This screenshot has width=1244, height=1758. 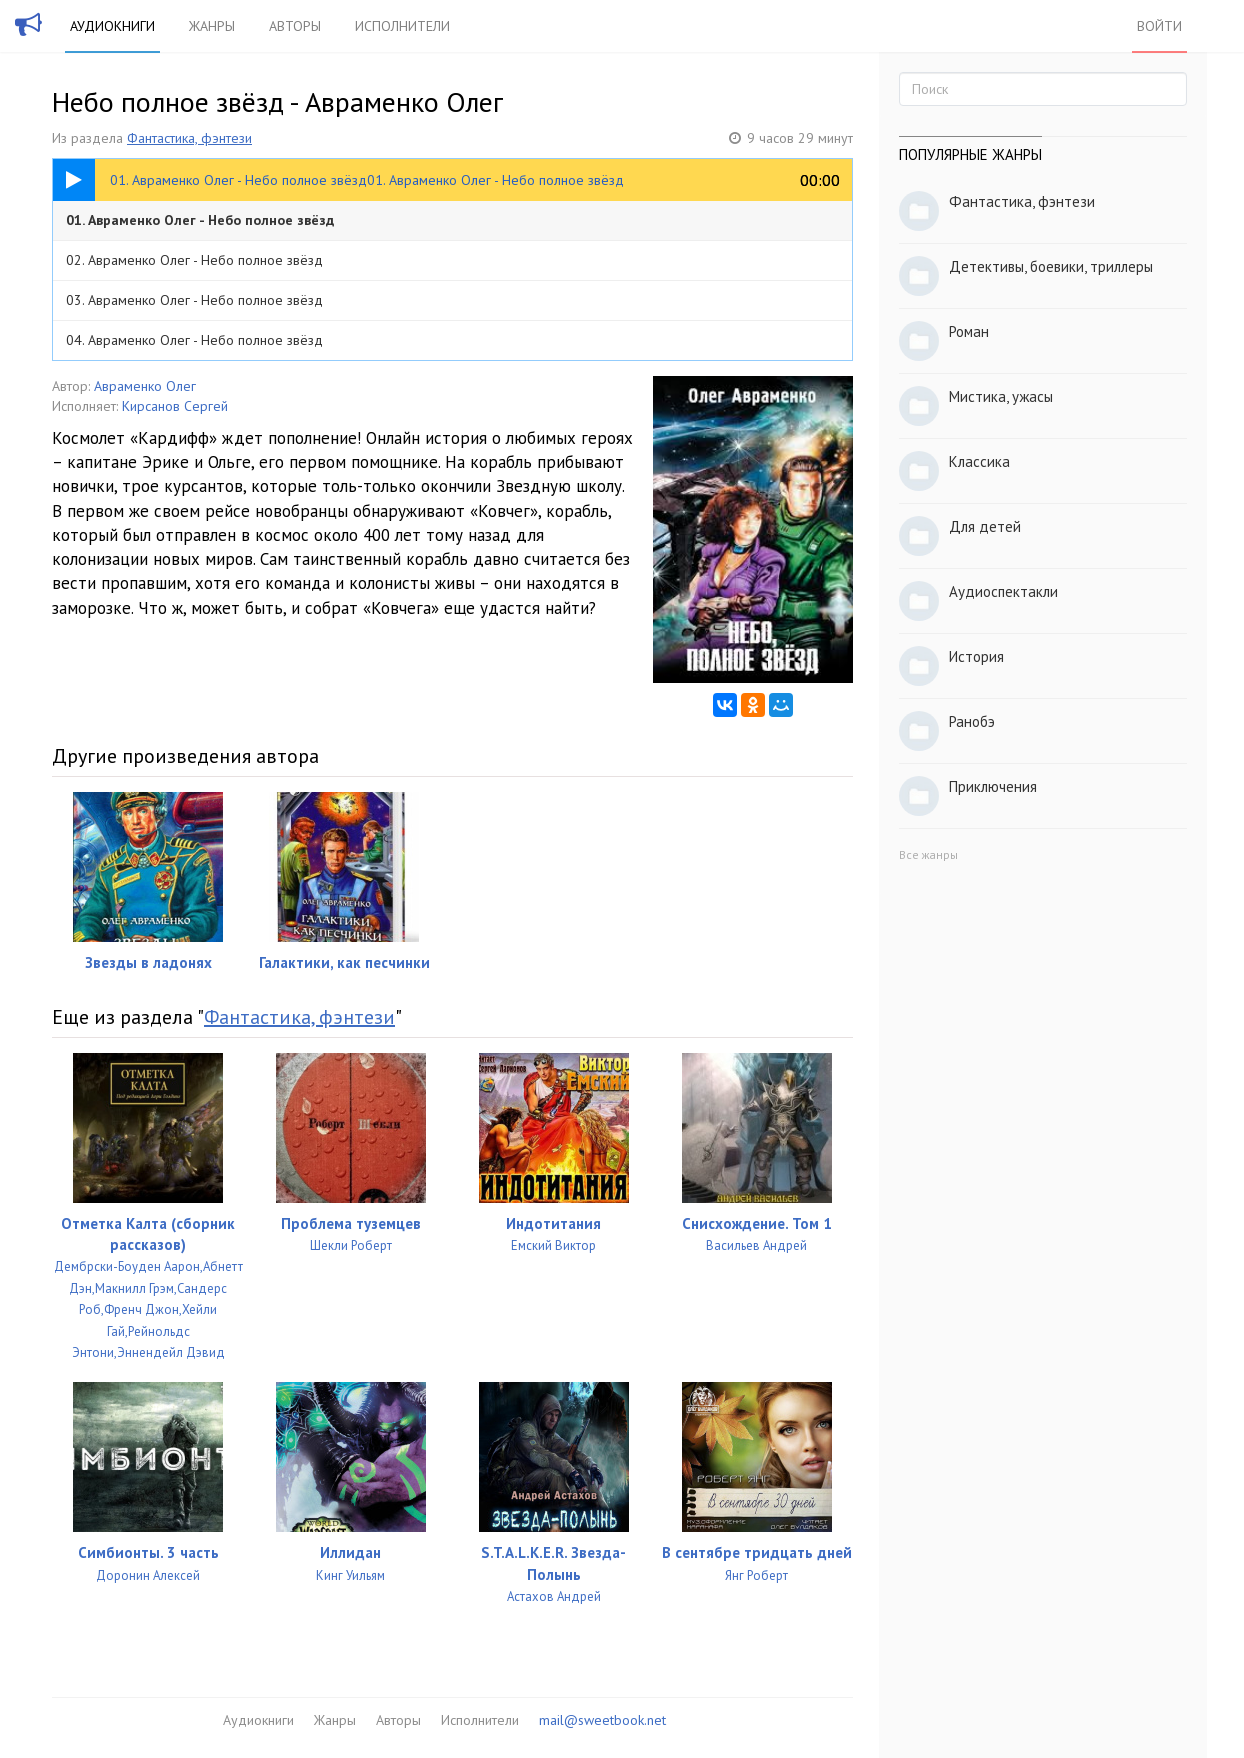 What do you see at coordinates (985, 526) in the screenshot?
I see `Для детей` at bounding box center [985, 526].